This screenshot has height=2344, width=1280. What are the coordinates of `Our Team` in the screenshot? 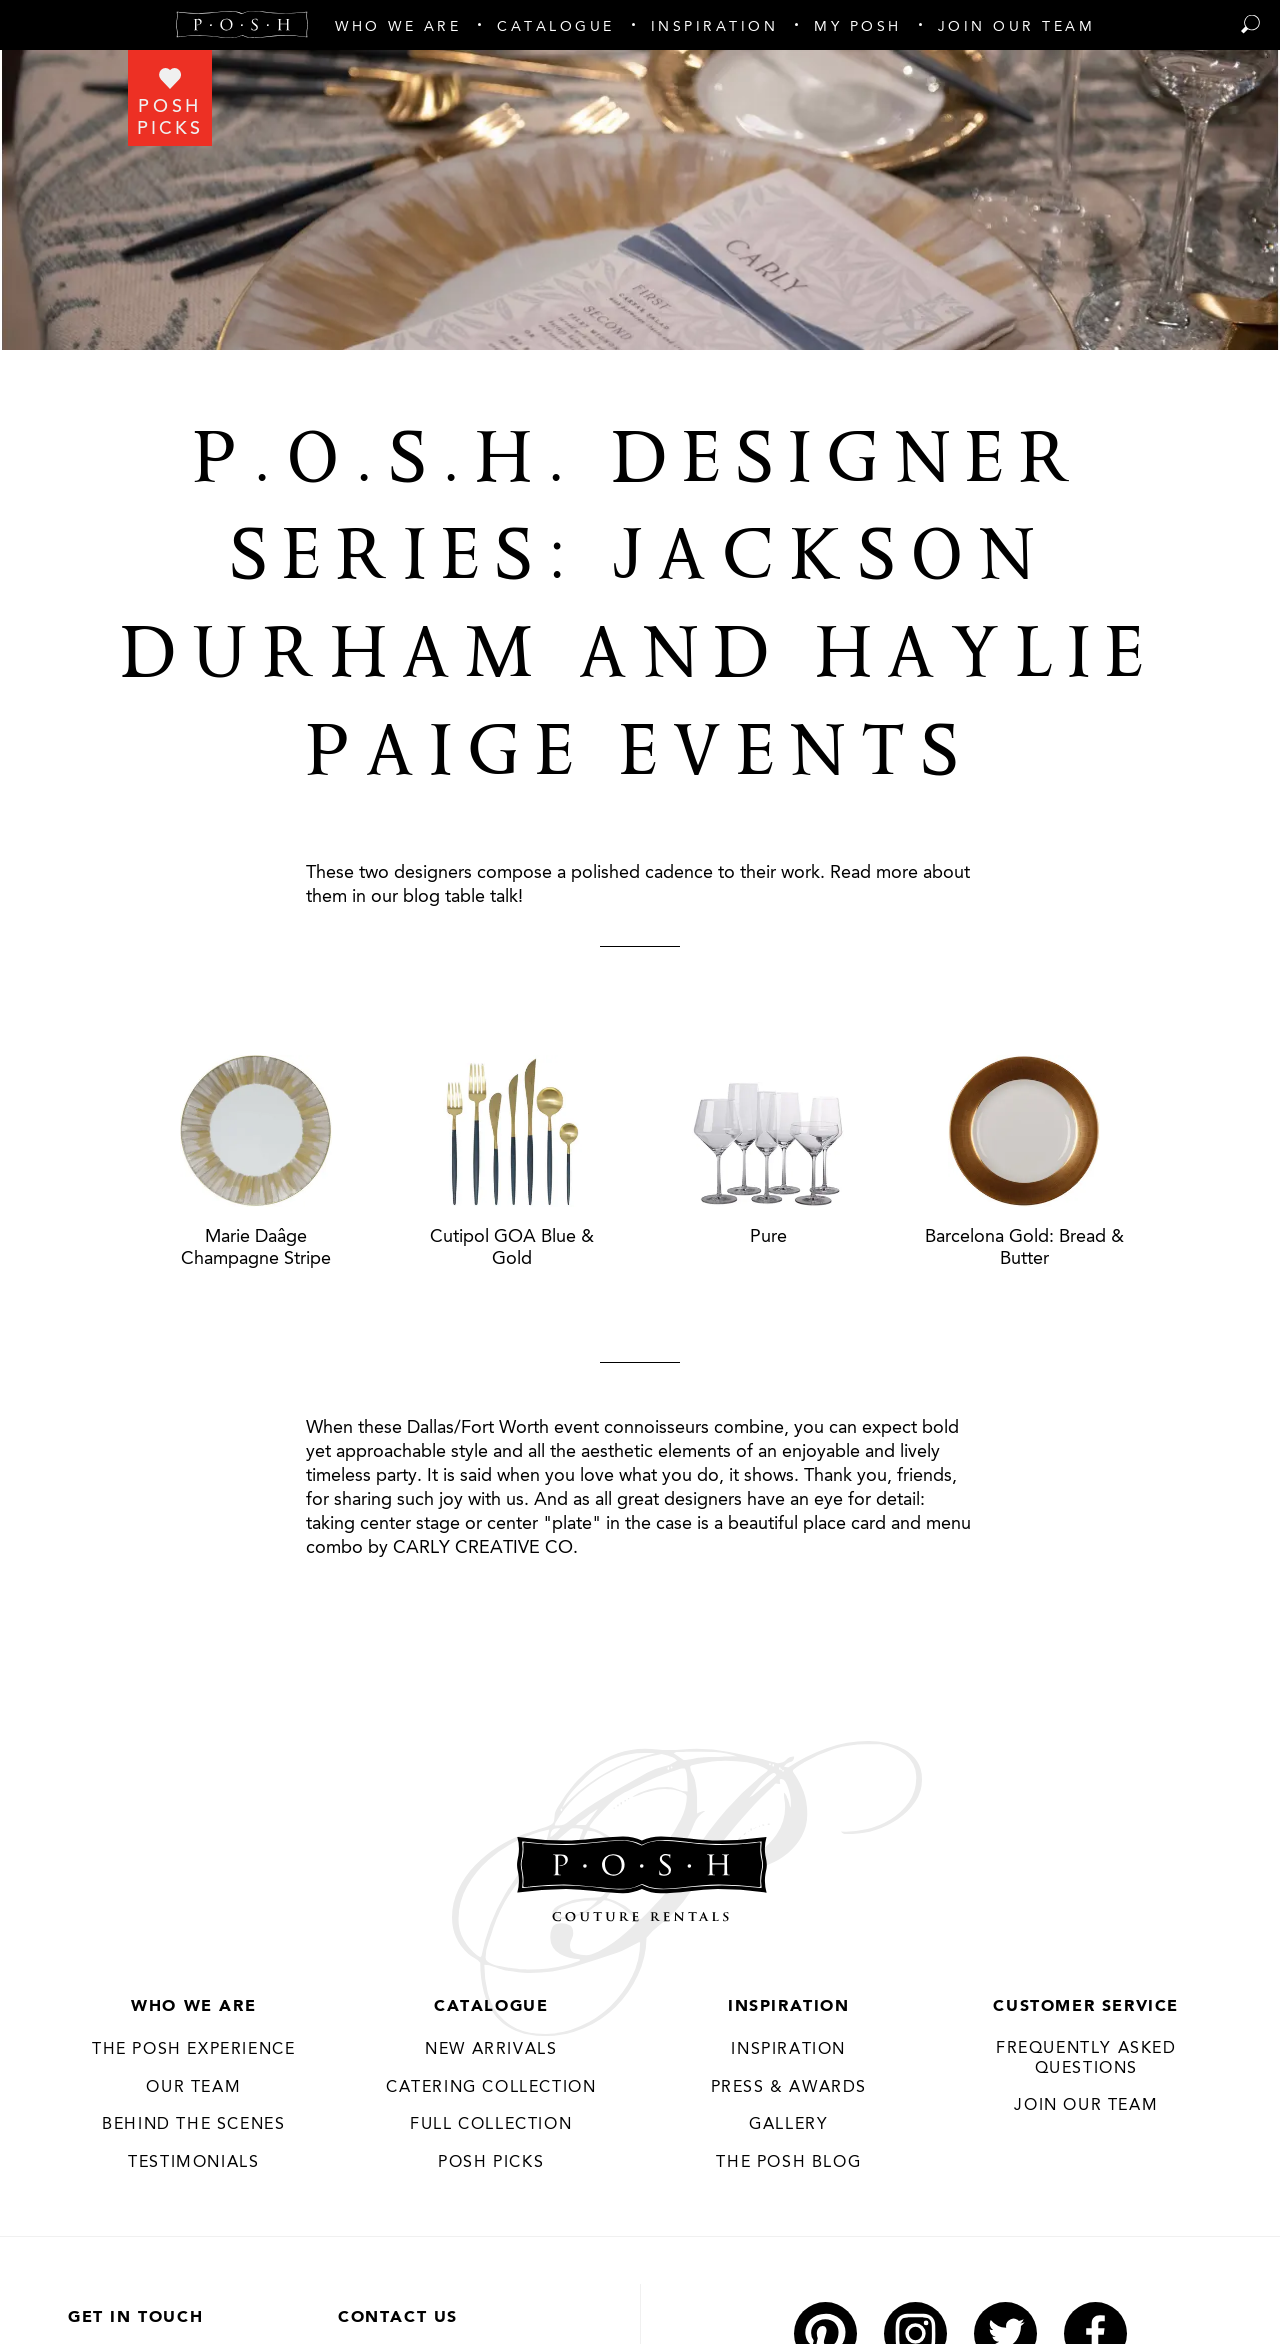 It's located at (193, 2088).